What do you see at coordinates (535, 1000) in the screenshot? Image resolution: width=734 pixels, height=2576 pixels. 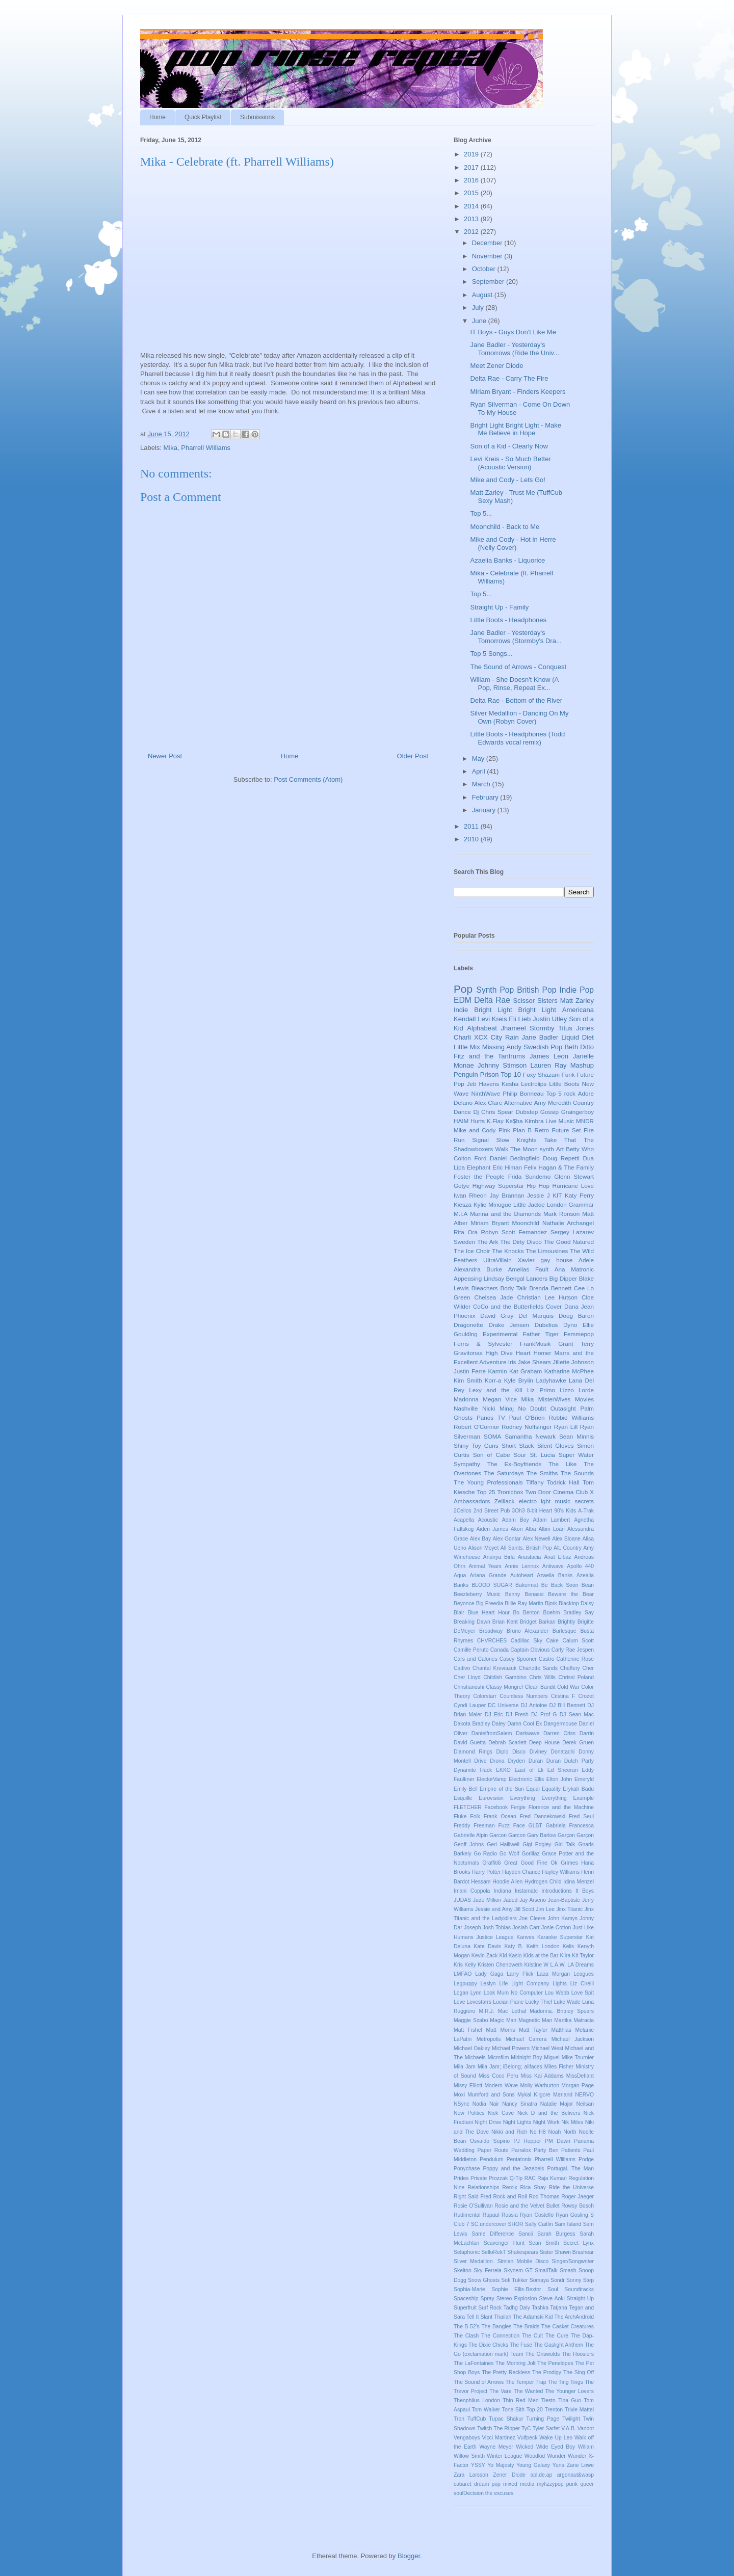 I see `Scissor Sisters` at bounding box center [535, 1000].